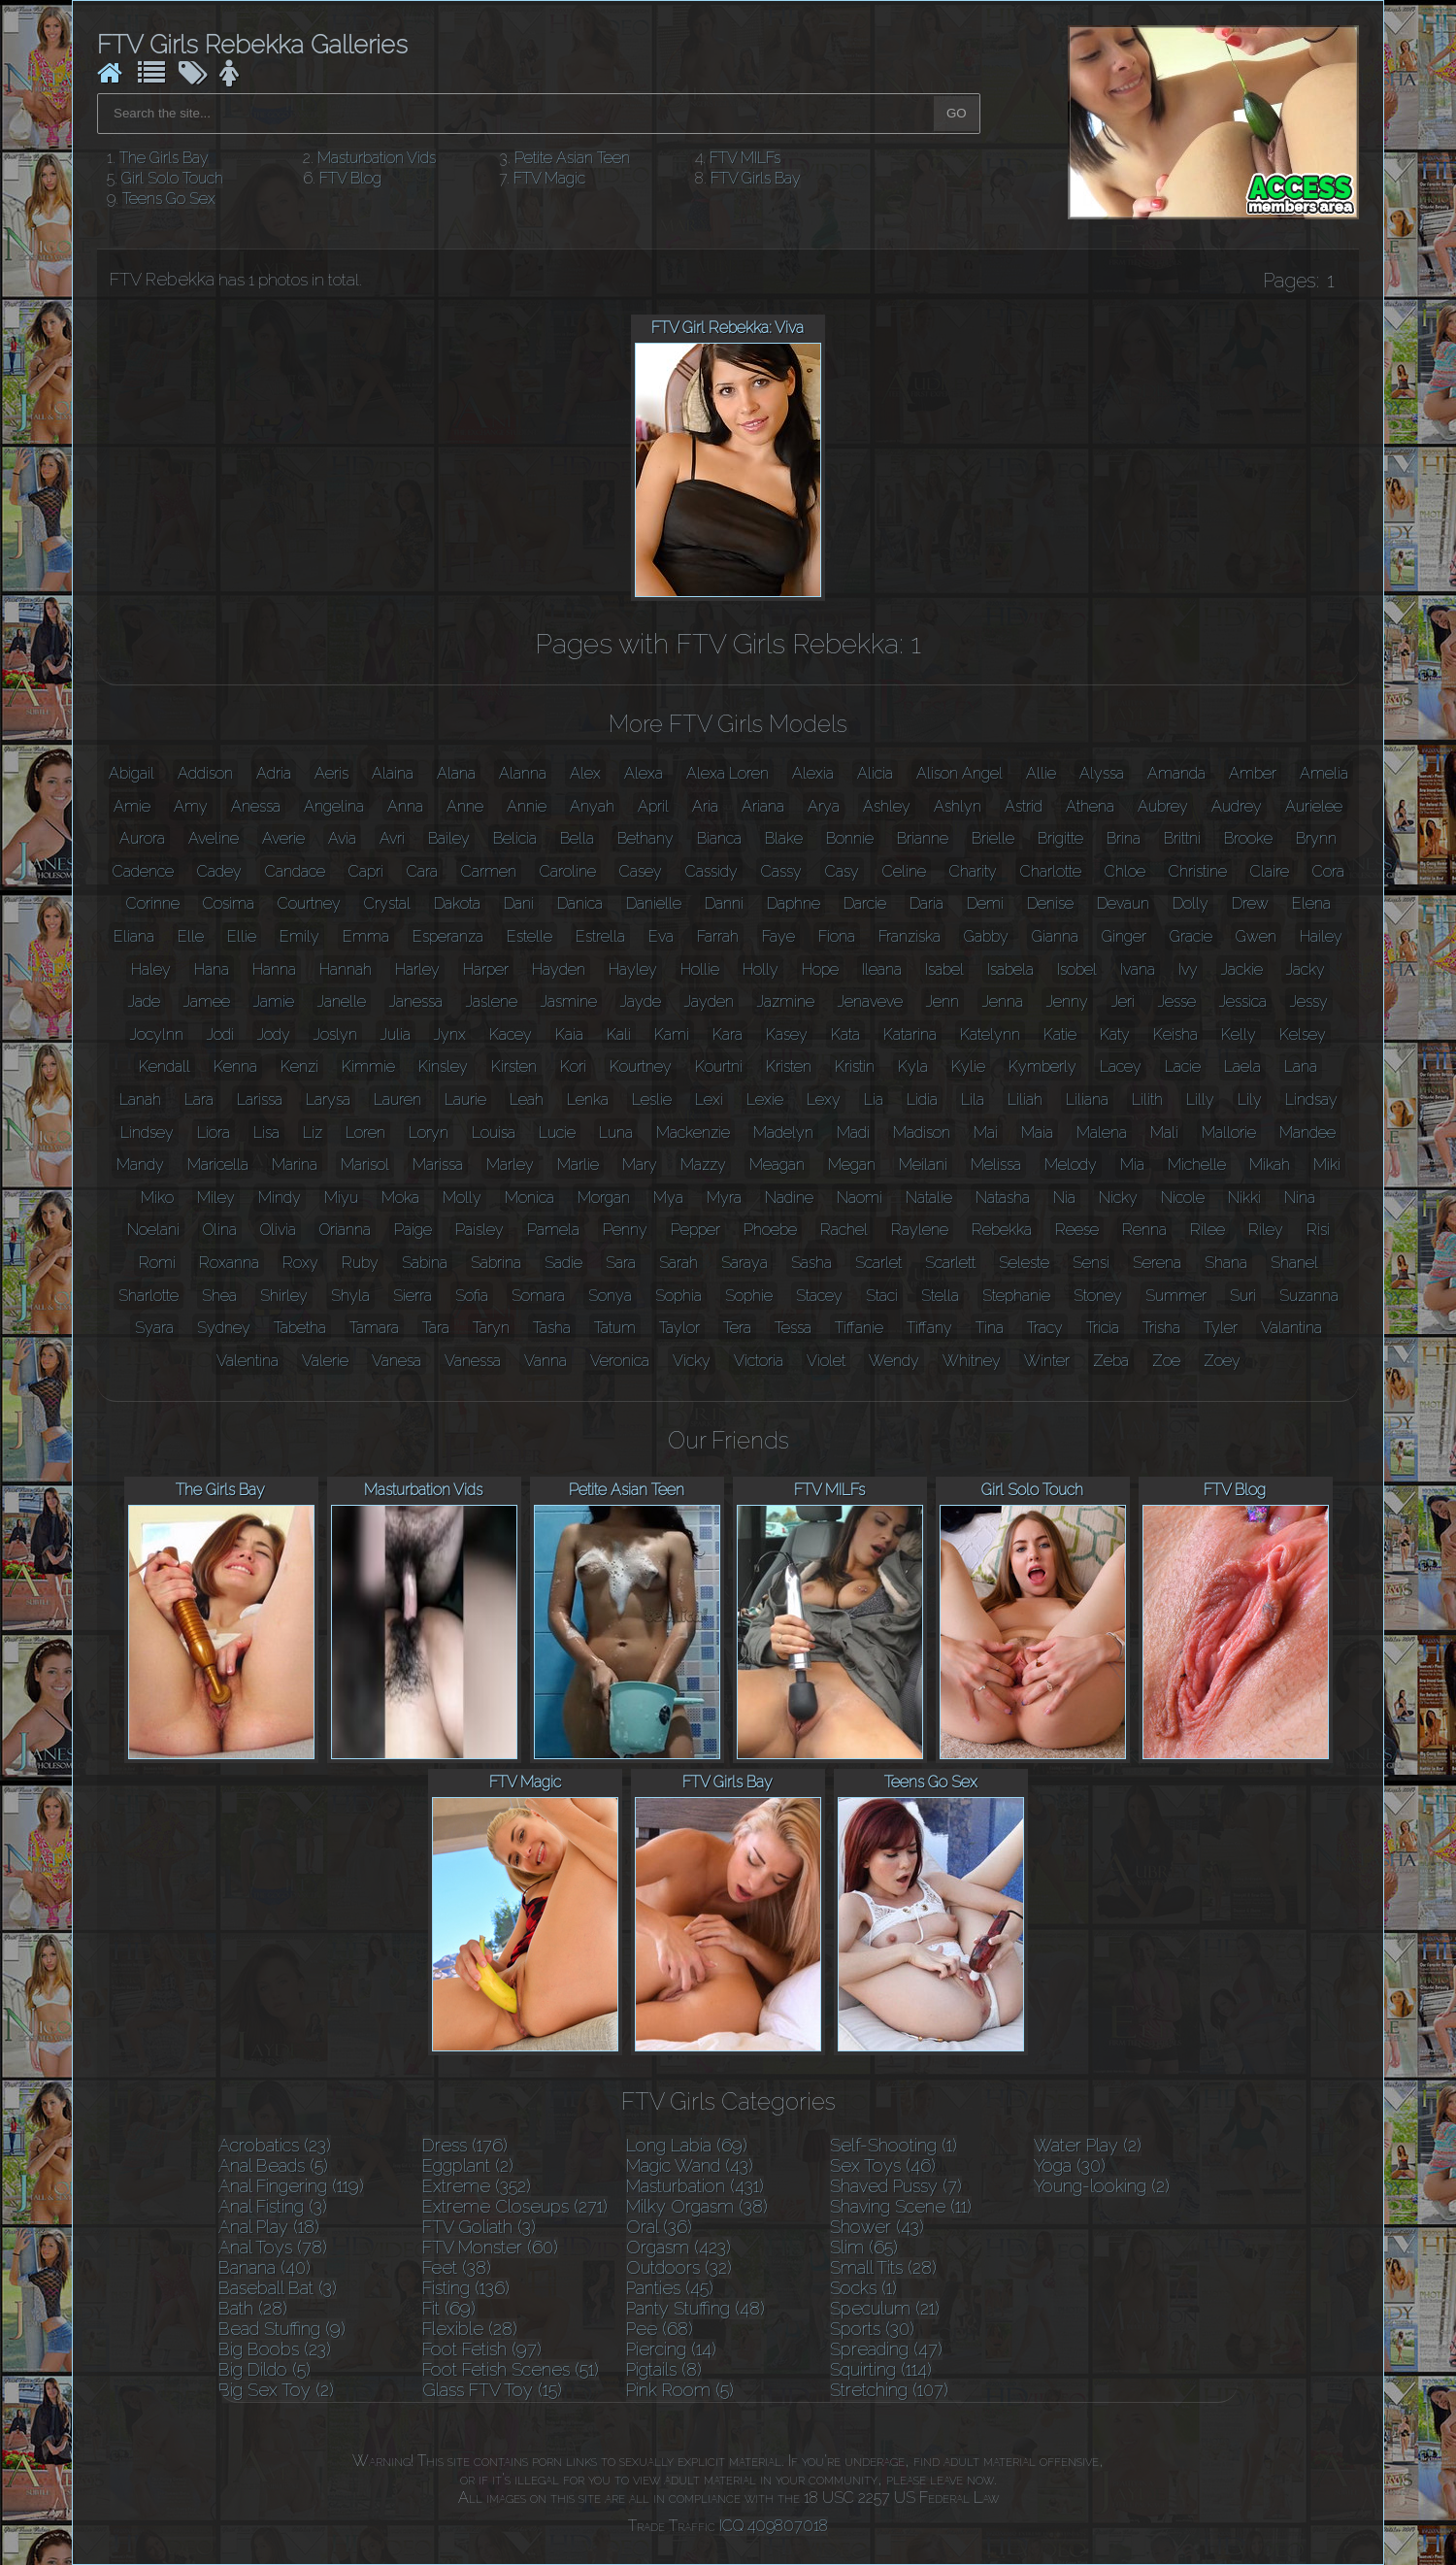 The width and height of the screenshot is (1456, 2565). Describe the element at coordinates (1236, 806) in the screenshot. I see `Audrey` at that location.